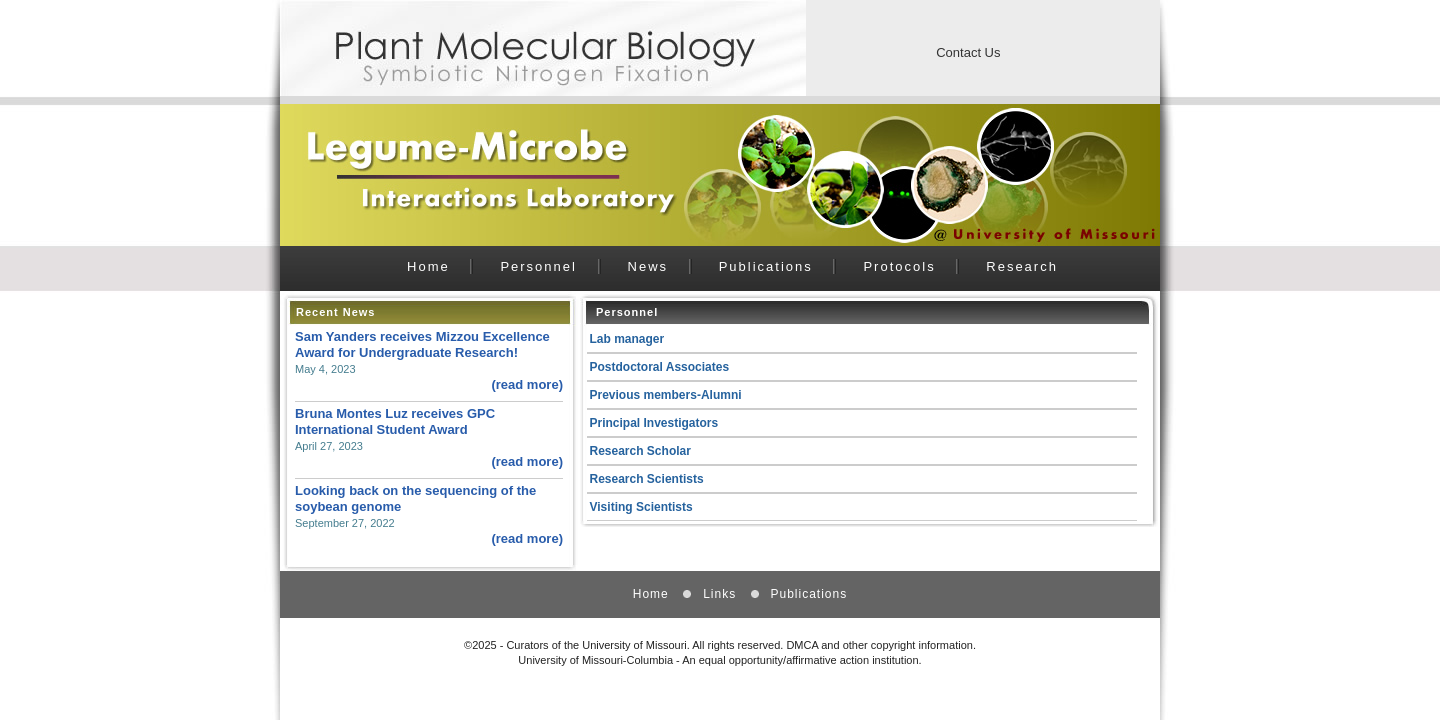  What do you see at coordinates (968, 52) in the screenshot?
I see `Contact Us` at bounding box center [968, 52].